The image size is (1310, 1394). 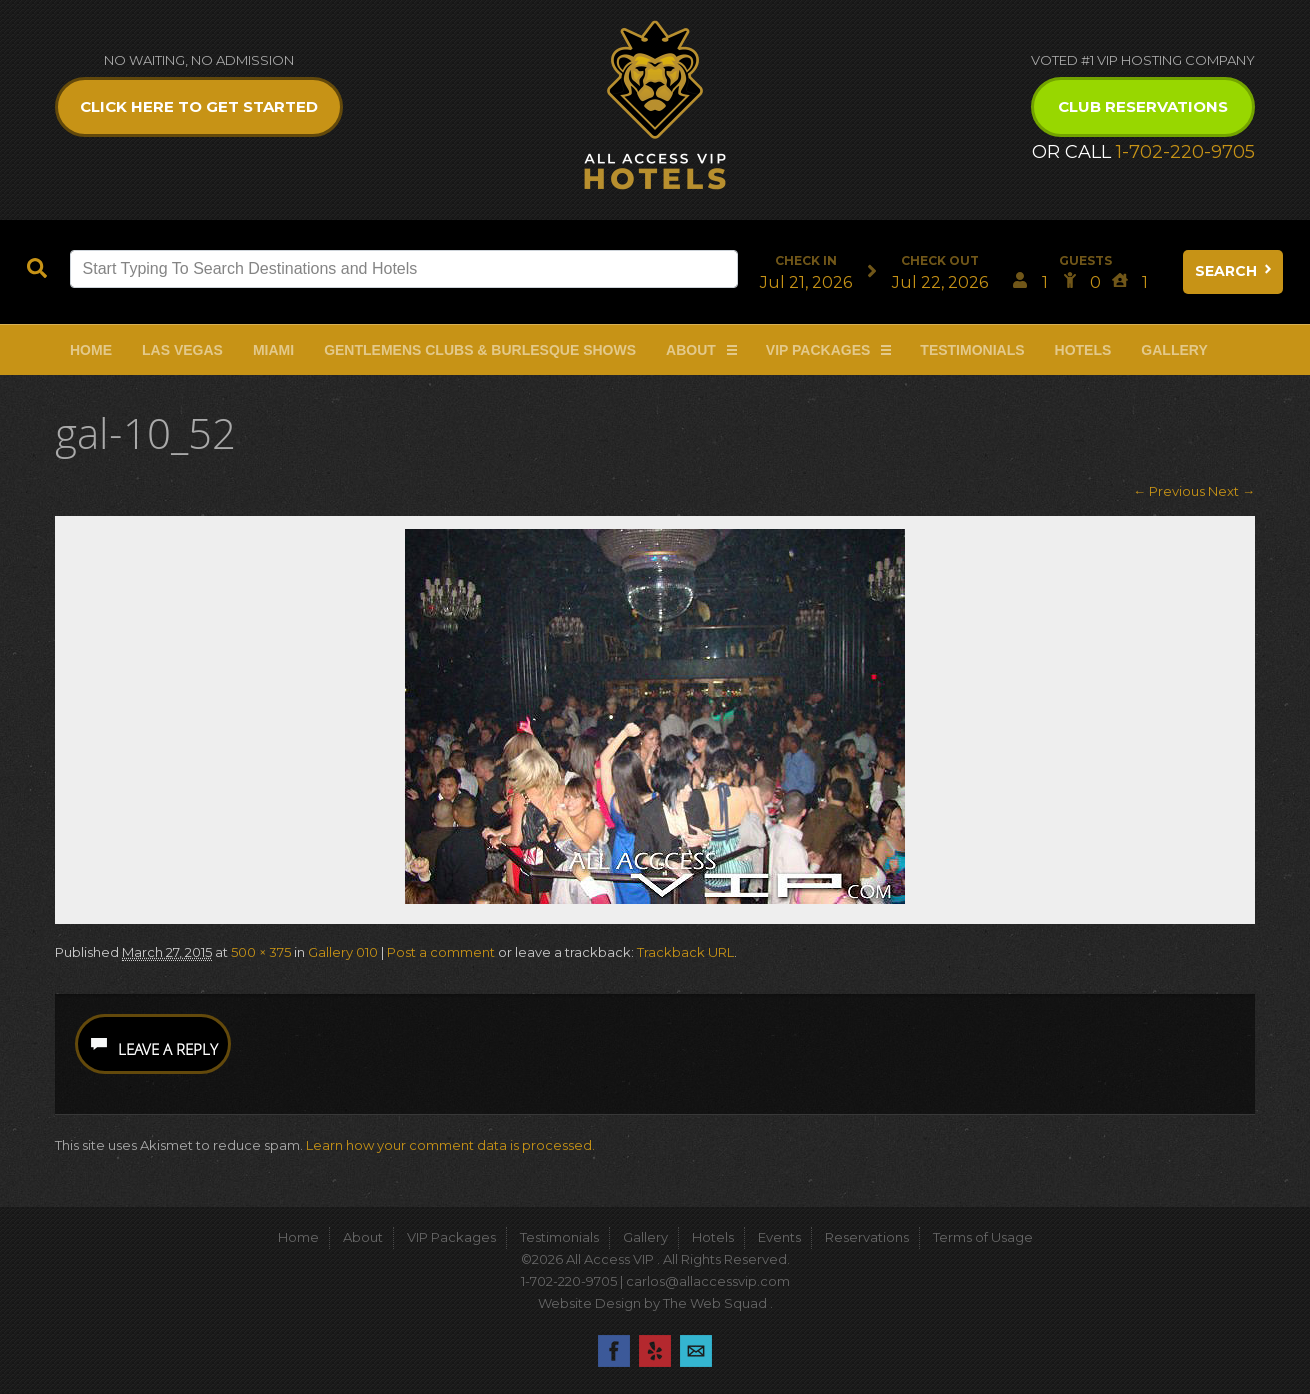 What do you see at coordinates (343, 952) in the screenshot?
I see `Gallery 010` at bounding box center [343, 952].